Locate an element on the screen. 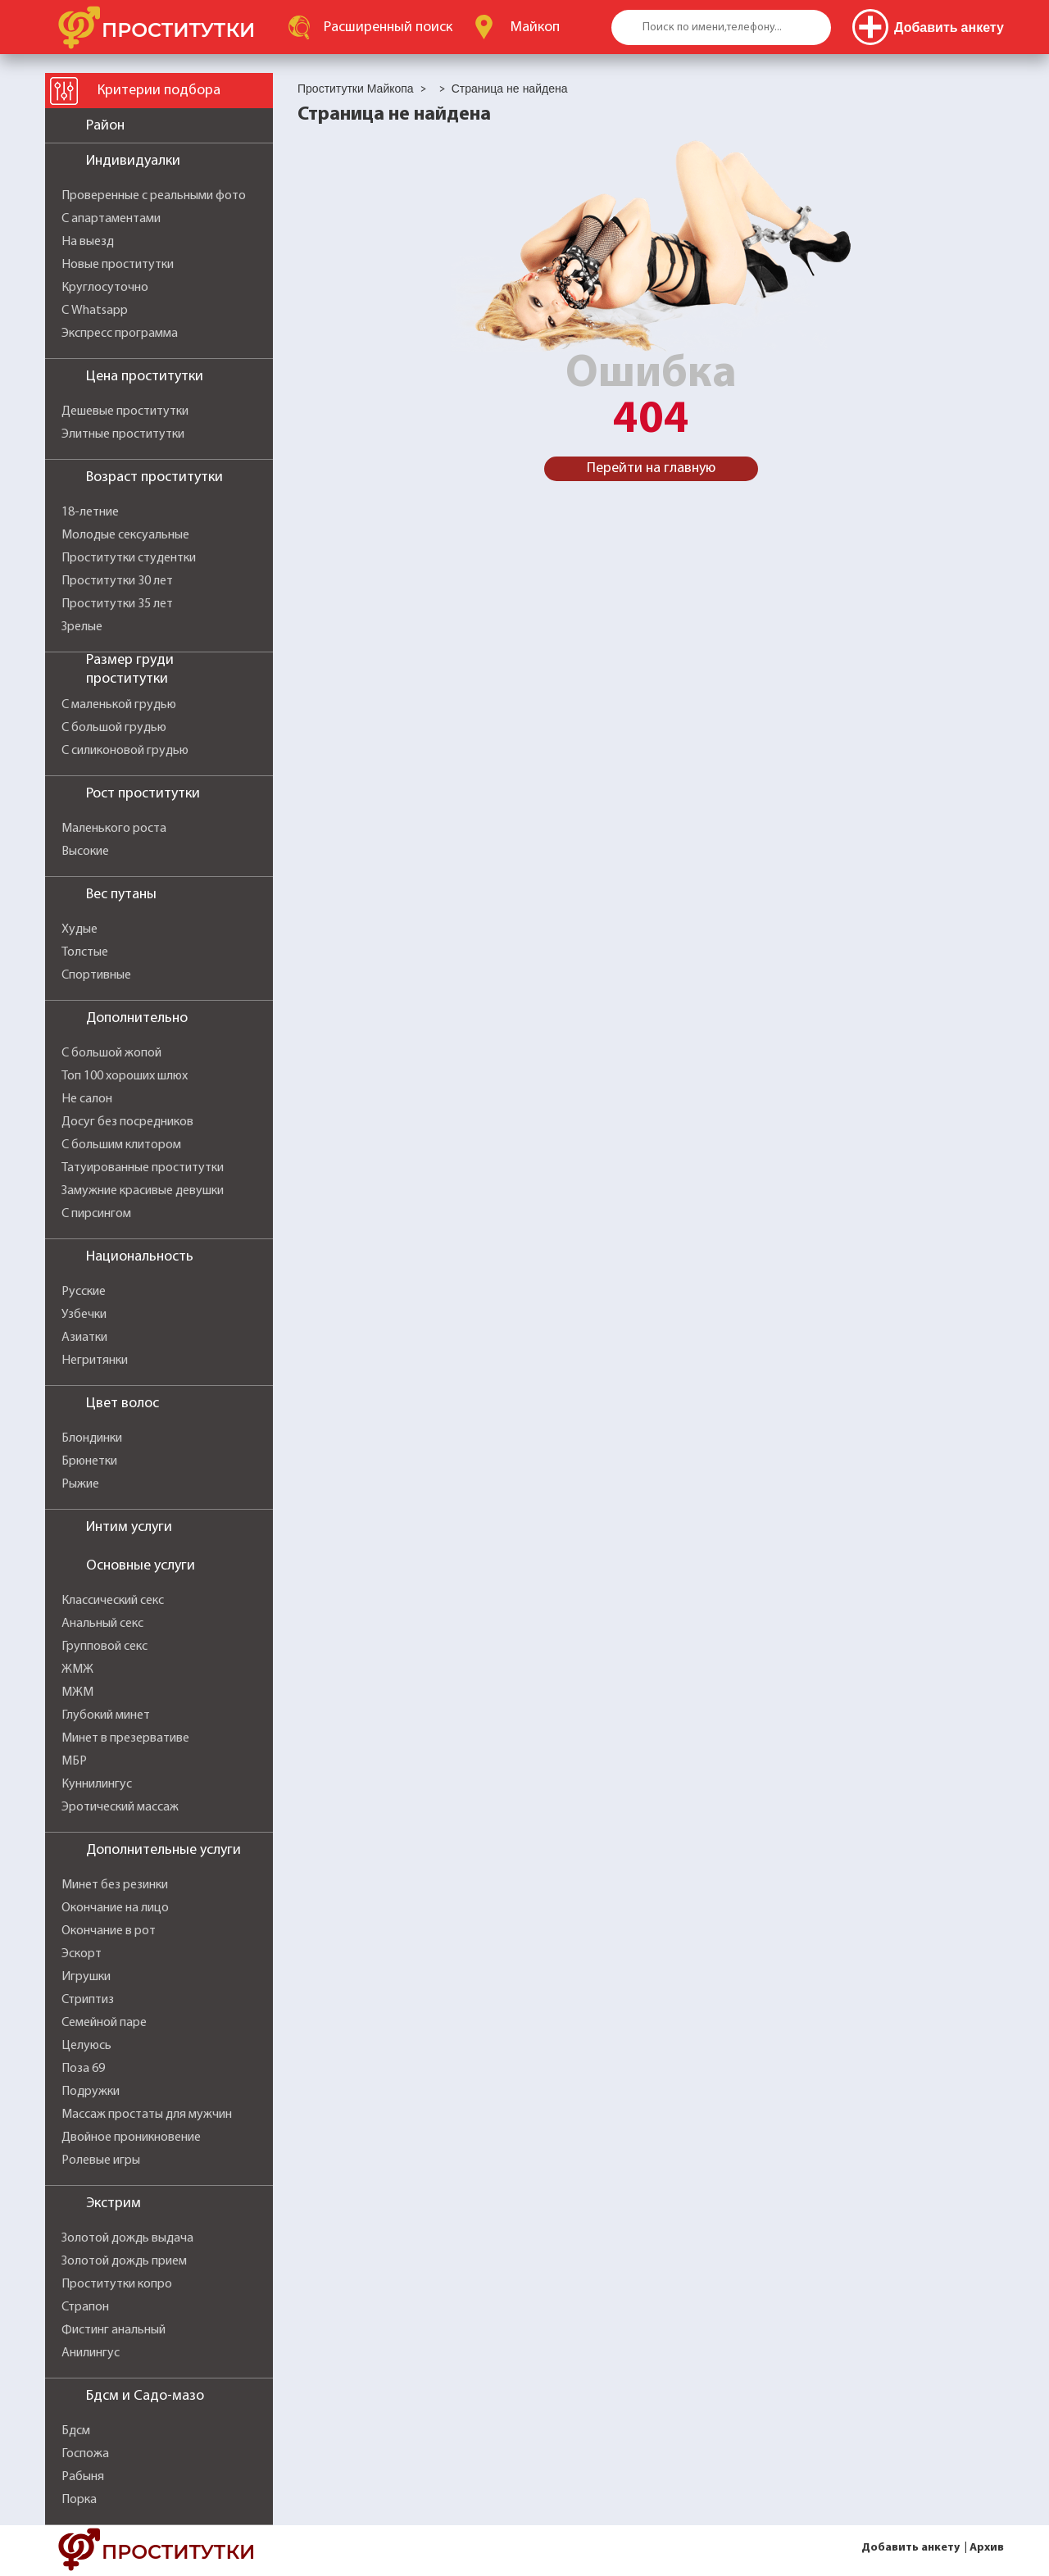 Image resolution: width=1049 pixels, height=2576 pixels. На выезд is located at coordinates (87, 241).